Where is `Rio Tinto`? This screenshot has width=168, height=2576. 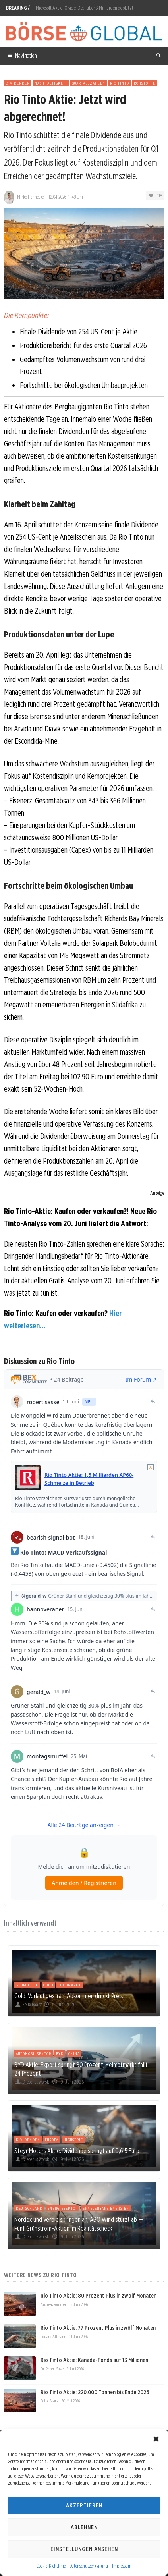
Rio Tinto is located at coordinates (119, 83).